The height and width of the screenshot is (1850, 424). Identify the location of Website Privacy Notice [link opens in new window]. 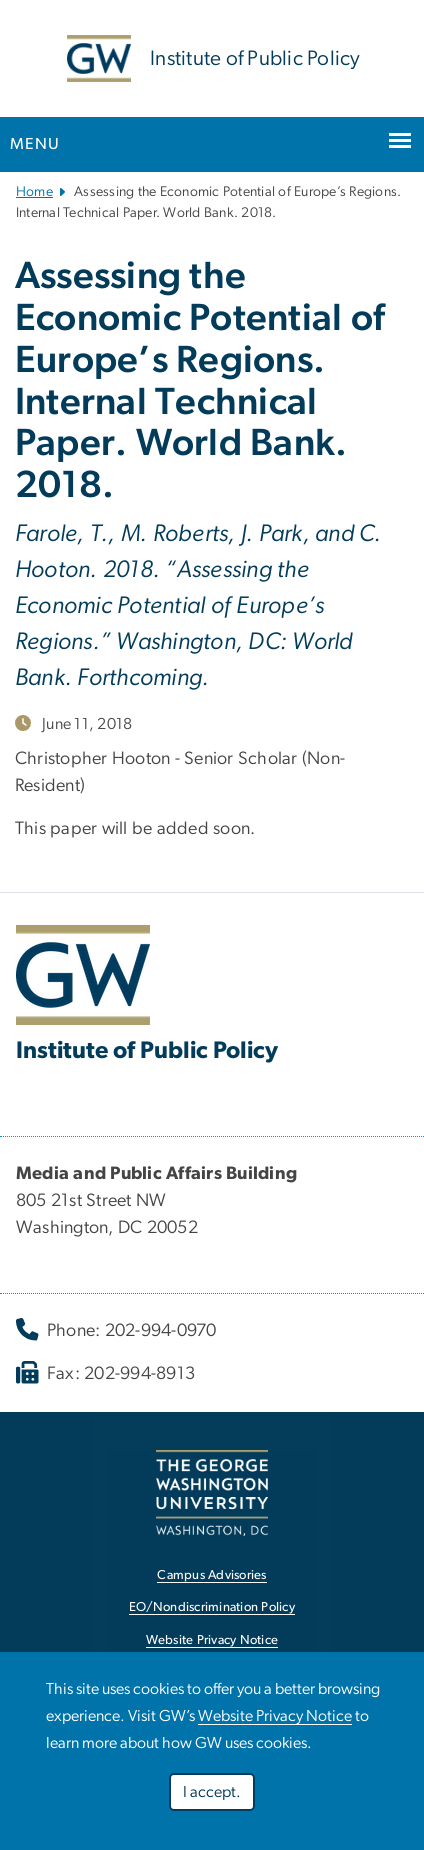
(212, 1640).